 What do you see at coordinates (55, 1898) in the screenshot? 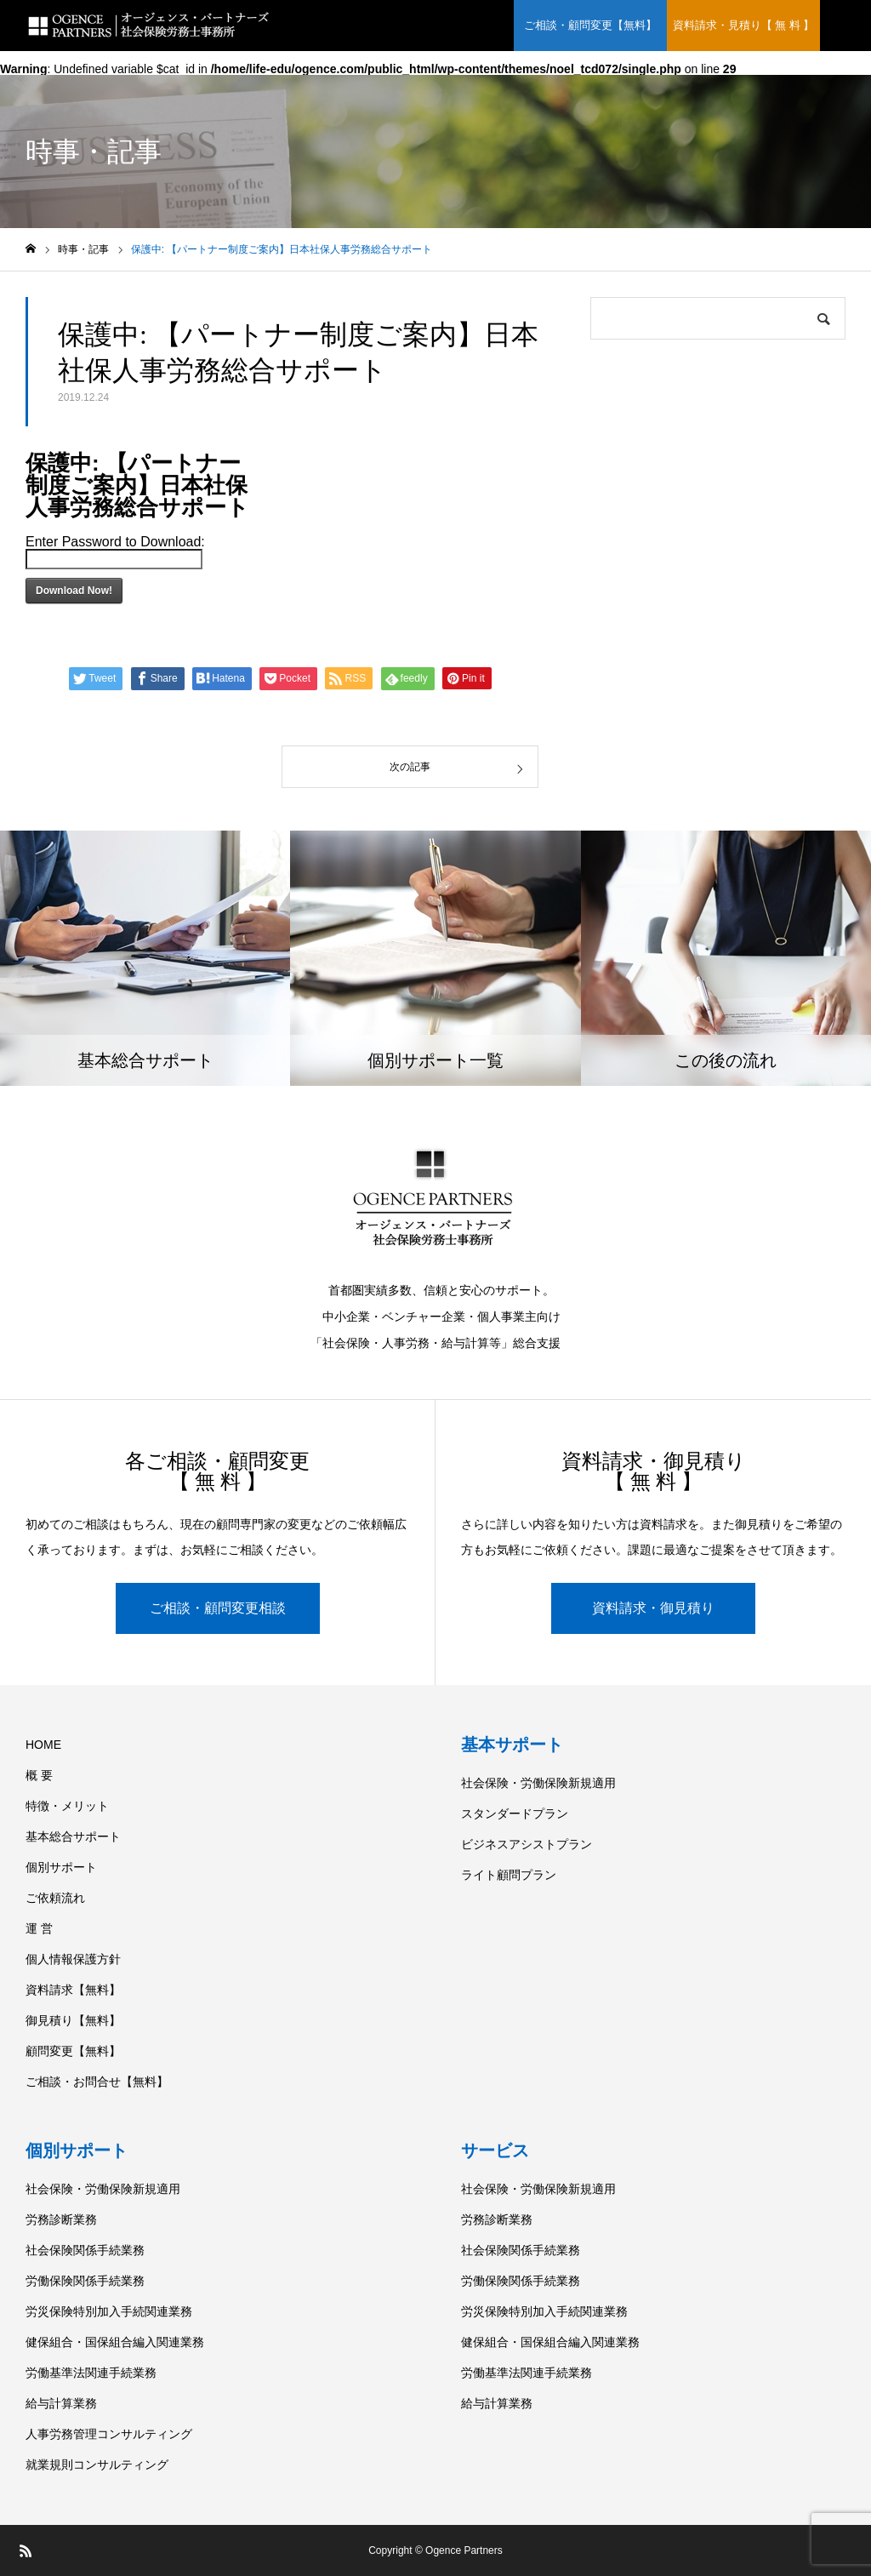
I see `ご依頼流れ` at bounding box center [55, 1898].